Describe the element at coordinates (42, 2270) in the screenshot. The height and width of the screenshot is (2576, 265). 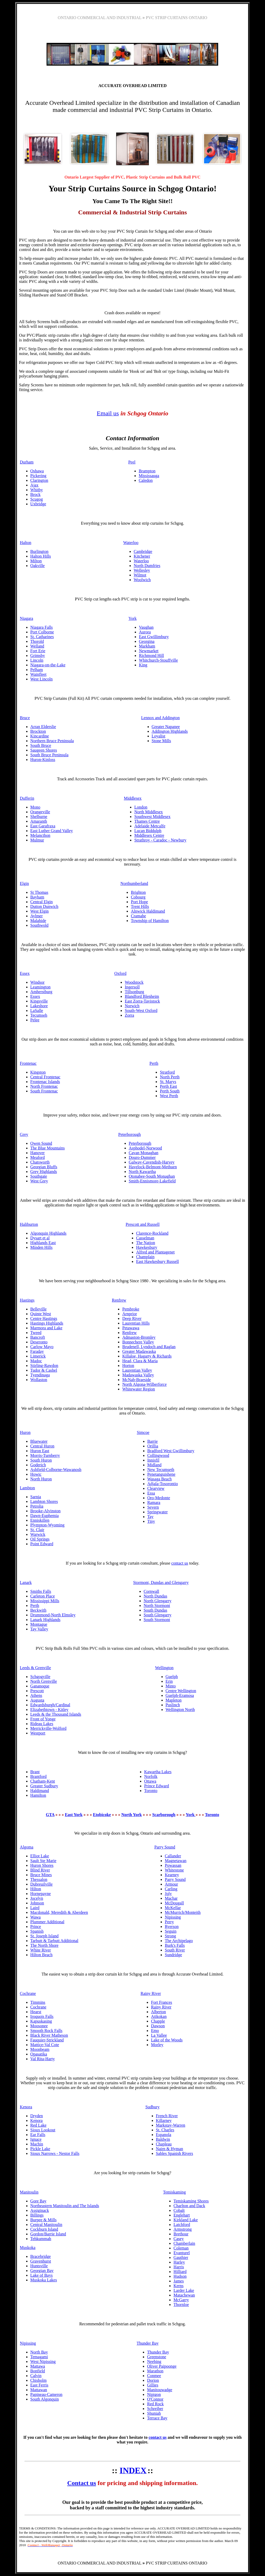
I see `Georgian Bay` at that location.